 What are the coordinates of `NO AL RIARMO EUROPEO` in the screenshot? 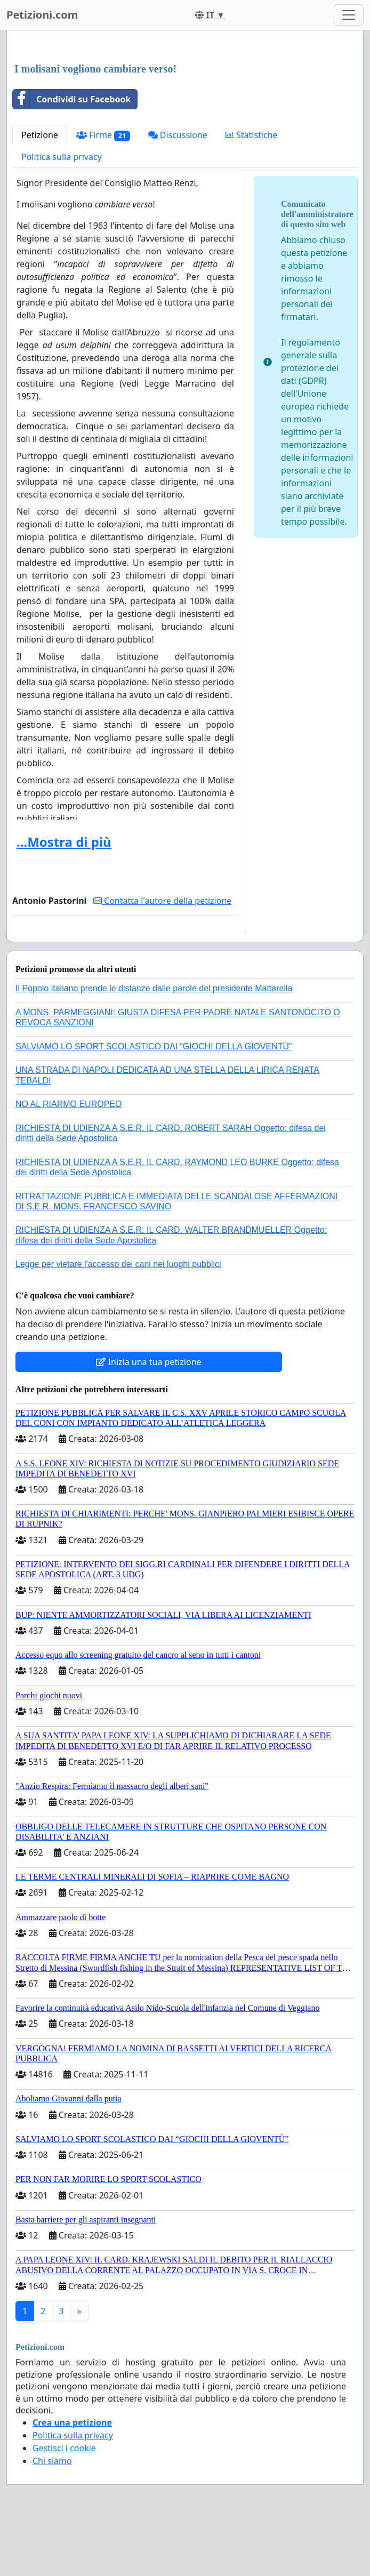 It's located at (68, 1104).